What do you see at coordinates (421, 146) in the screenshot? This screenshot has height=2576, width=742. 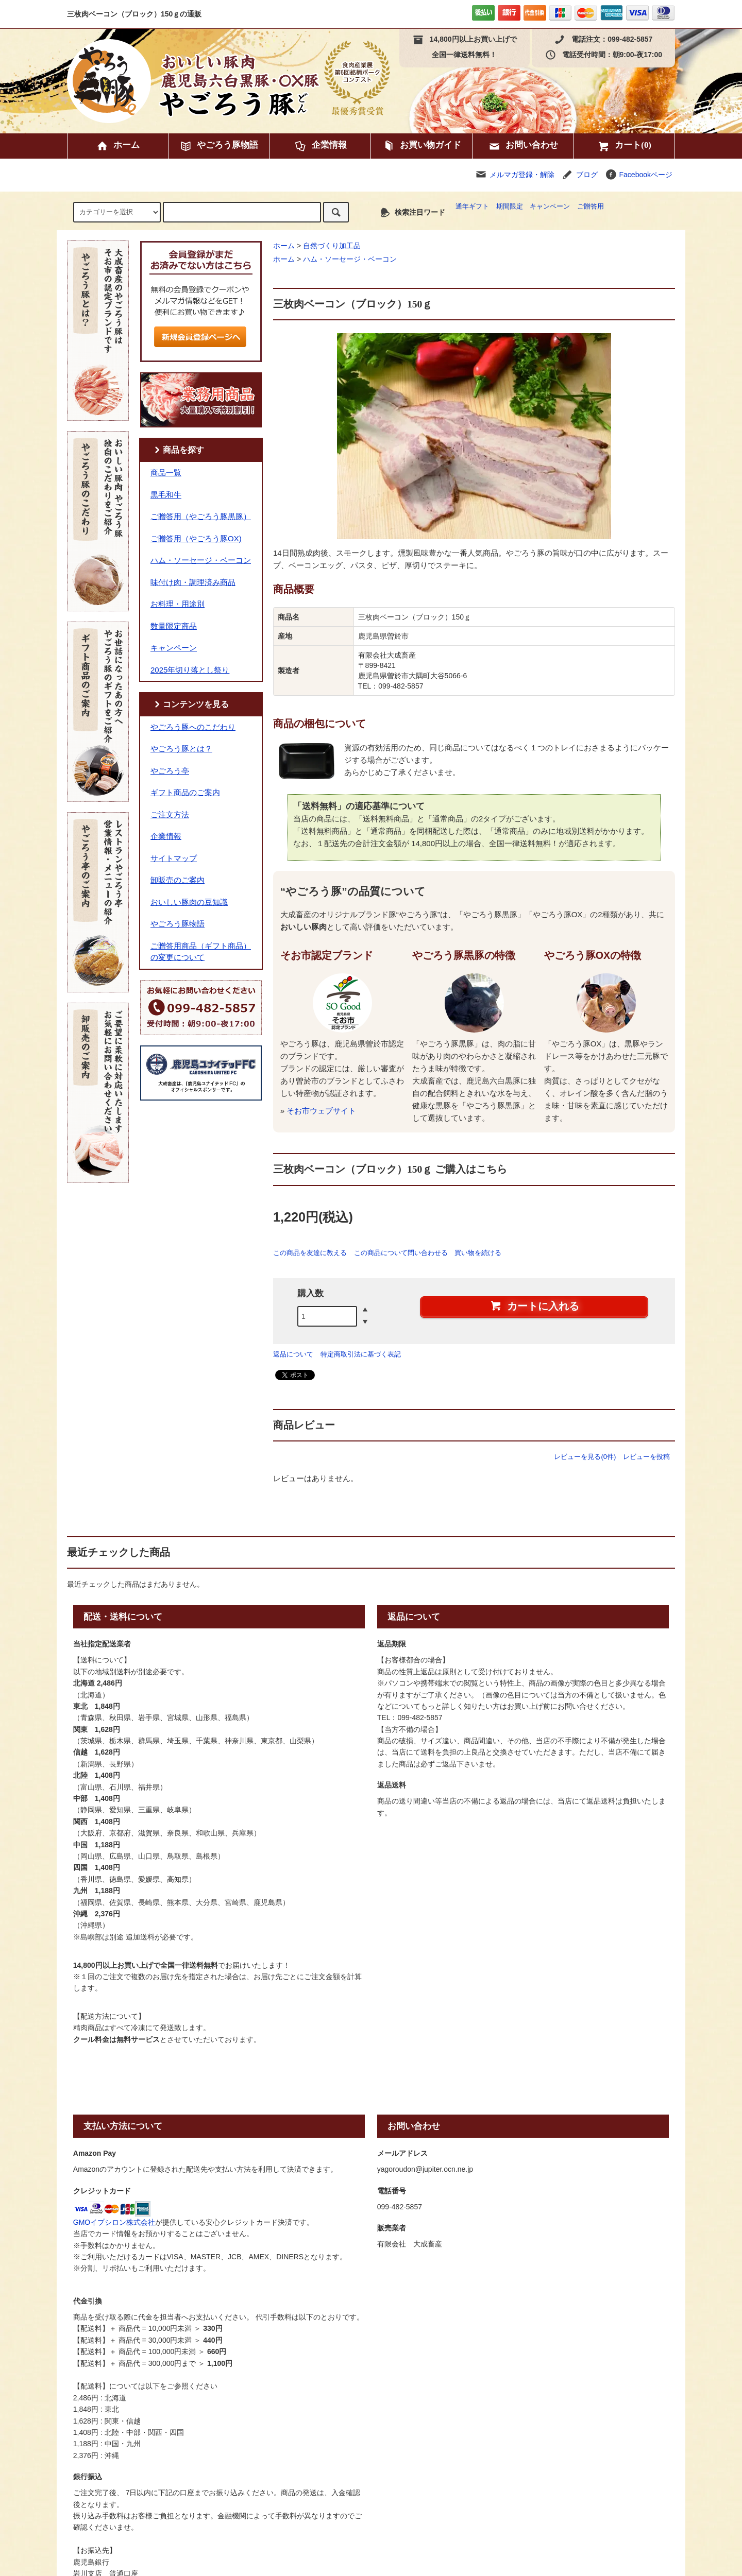 I see `お買い物ガイド` at bounding box center [421, 146].